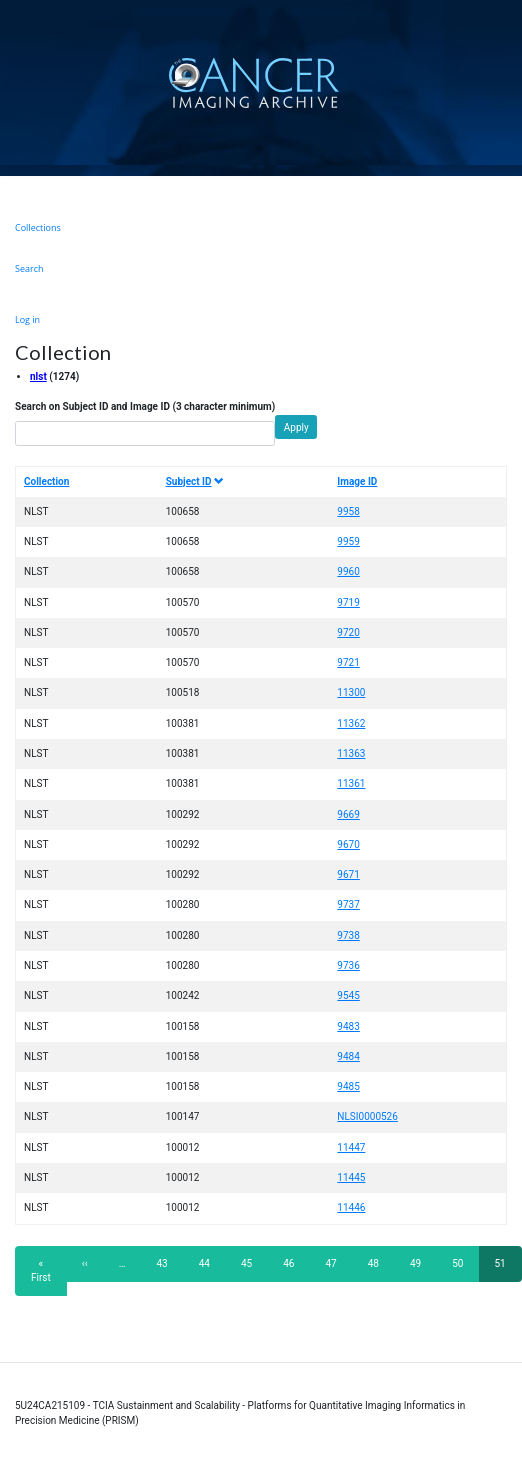 The width and height of the screenshot is (522, 1464). I want to click on 9545, so click(348, 995).